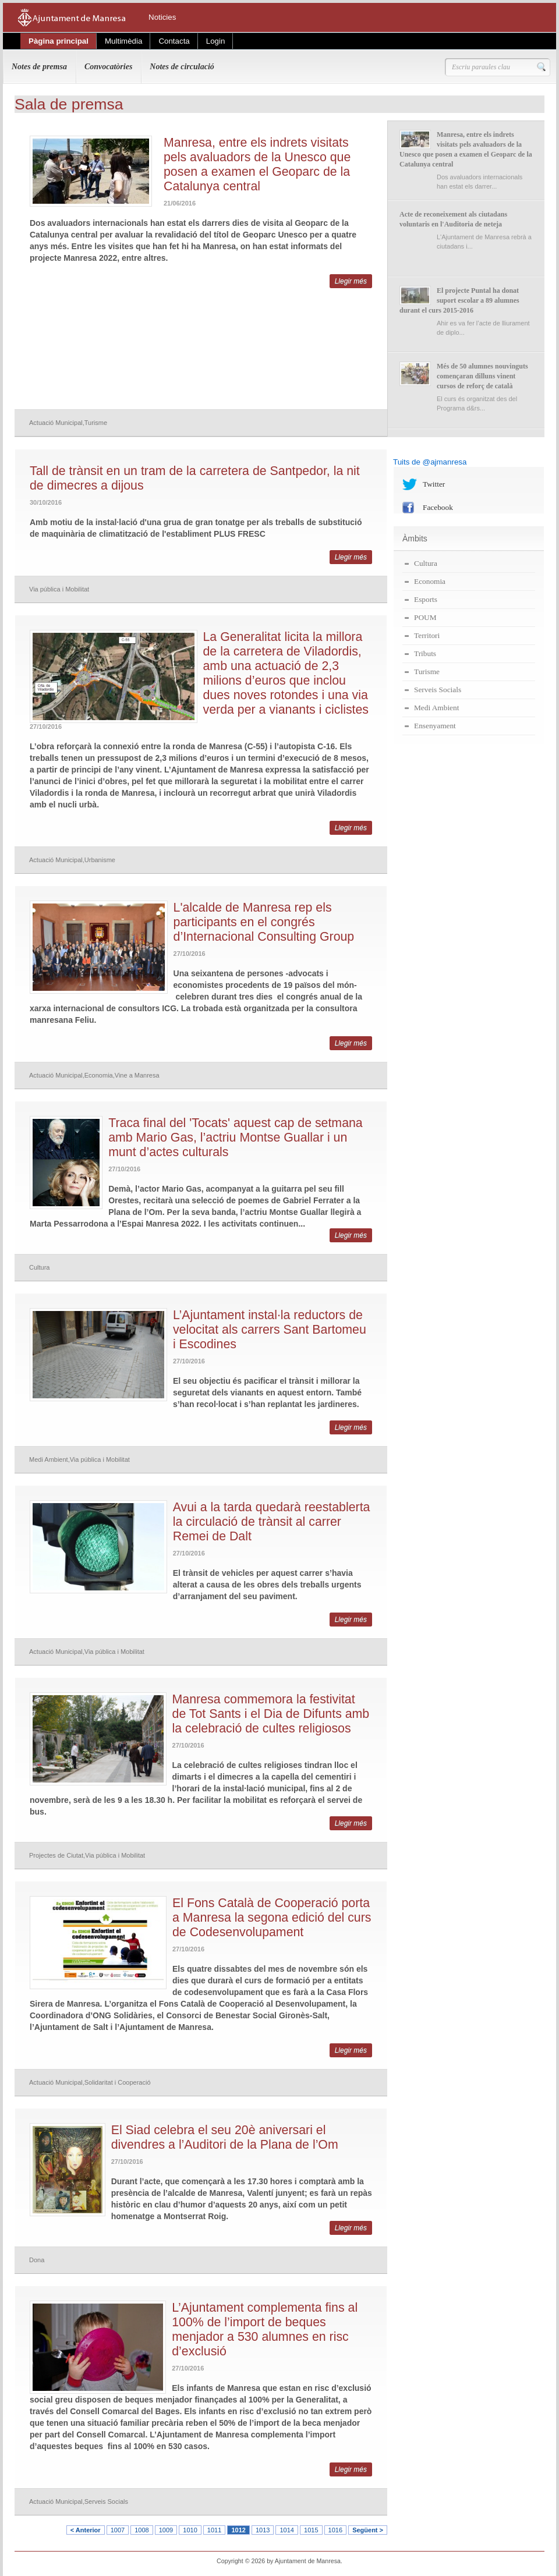 The height and width of the screenshot is (2576, 559). What do you see at coordinates (269, 1329) in the screenshot?
I see `L’Ajuntament instal·la reductors de velocitat als carrers Sant Bartomeu i Escodines` at bounding box center [269, 1329].